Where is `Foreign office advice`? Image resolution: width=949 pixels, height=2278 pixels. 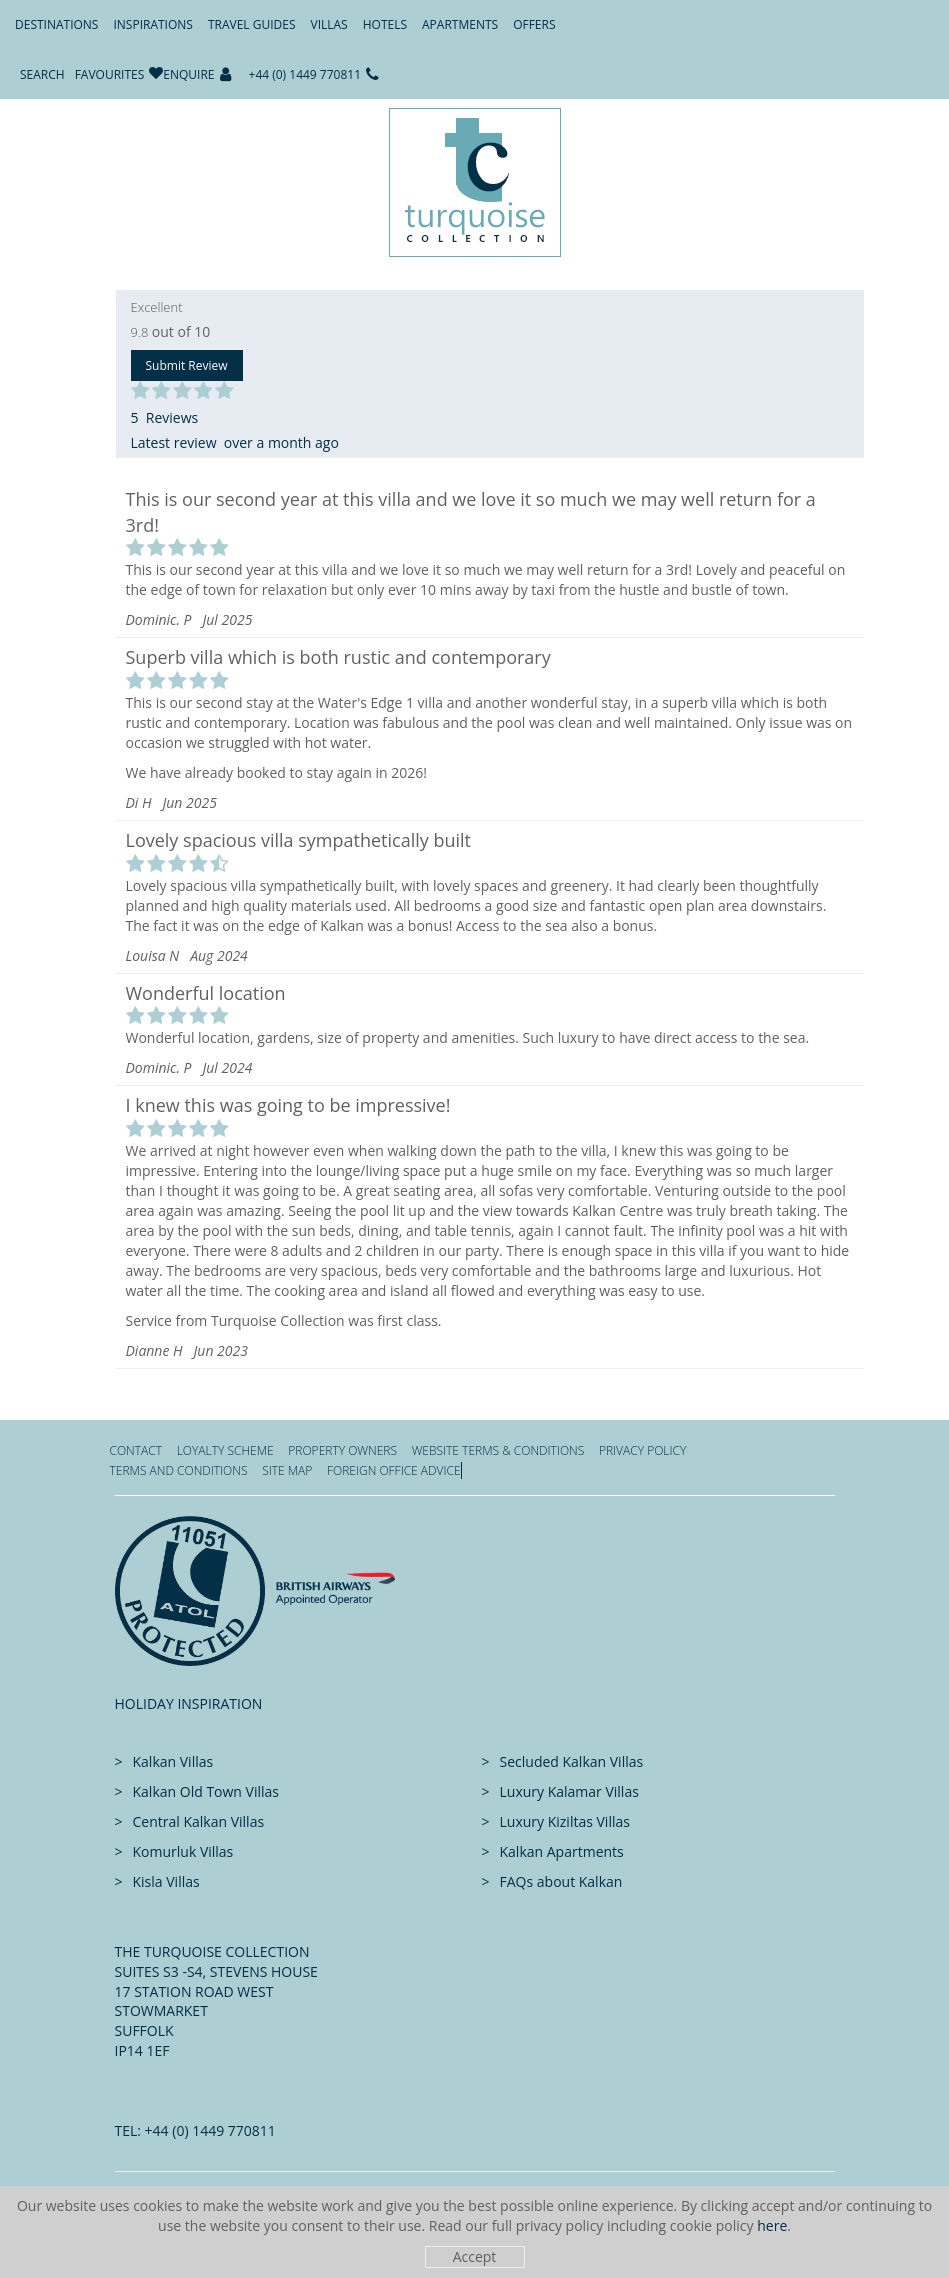
Foreign office advice is located at coordinates (394, 1470).